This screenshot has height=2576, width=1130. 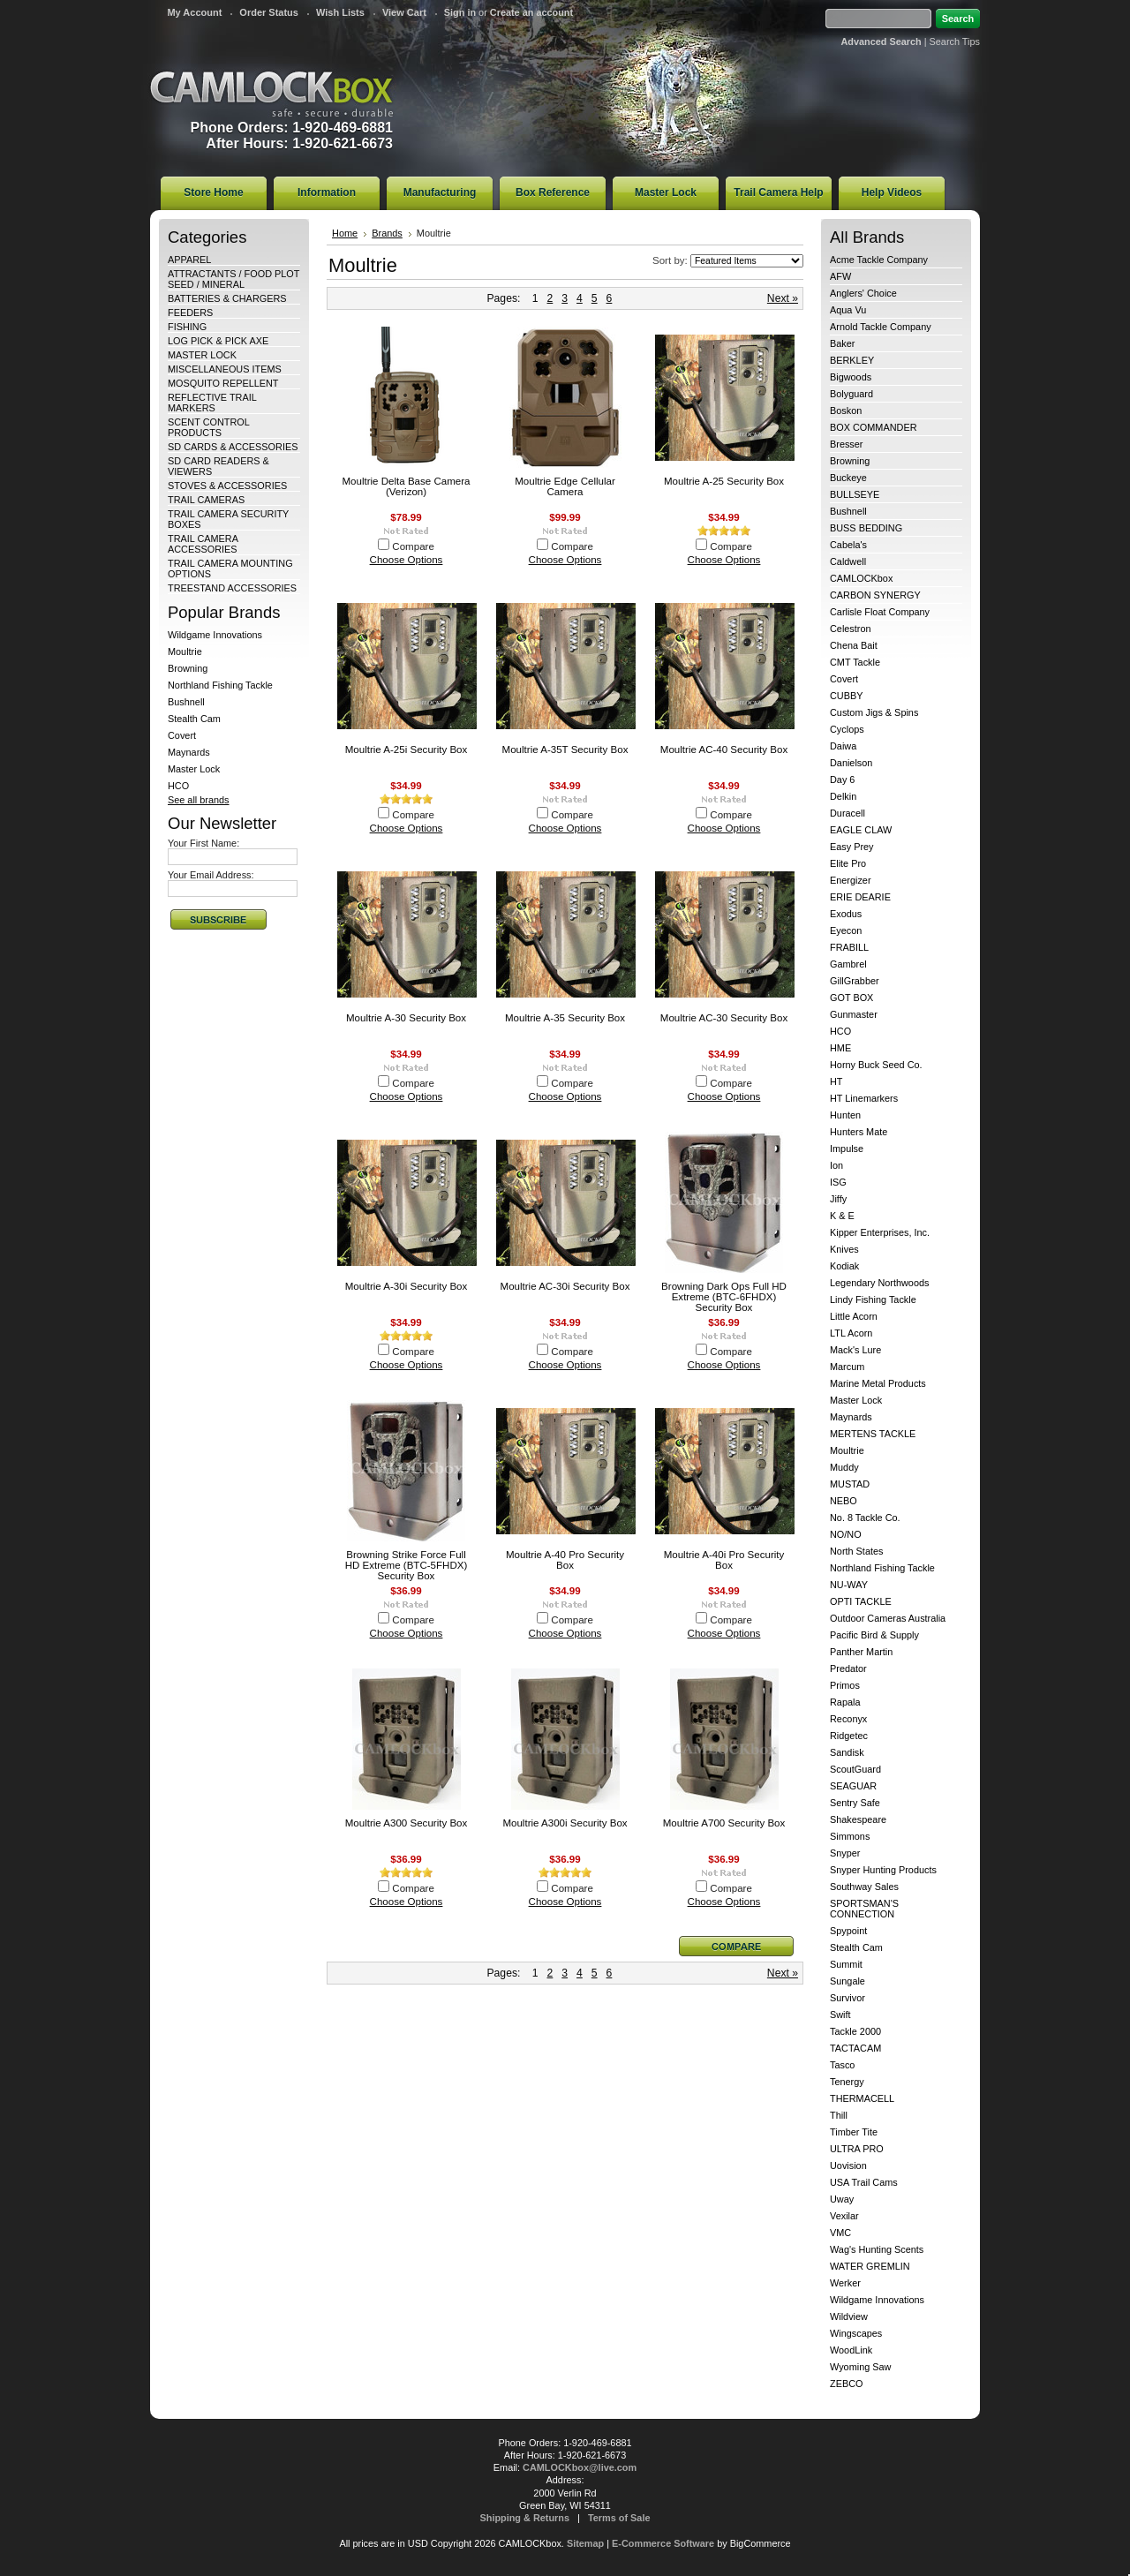 What do you see at coordinates (848, 863) in the screenshot?
I see `Elite Pro` at bounding box center [848, 863].